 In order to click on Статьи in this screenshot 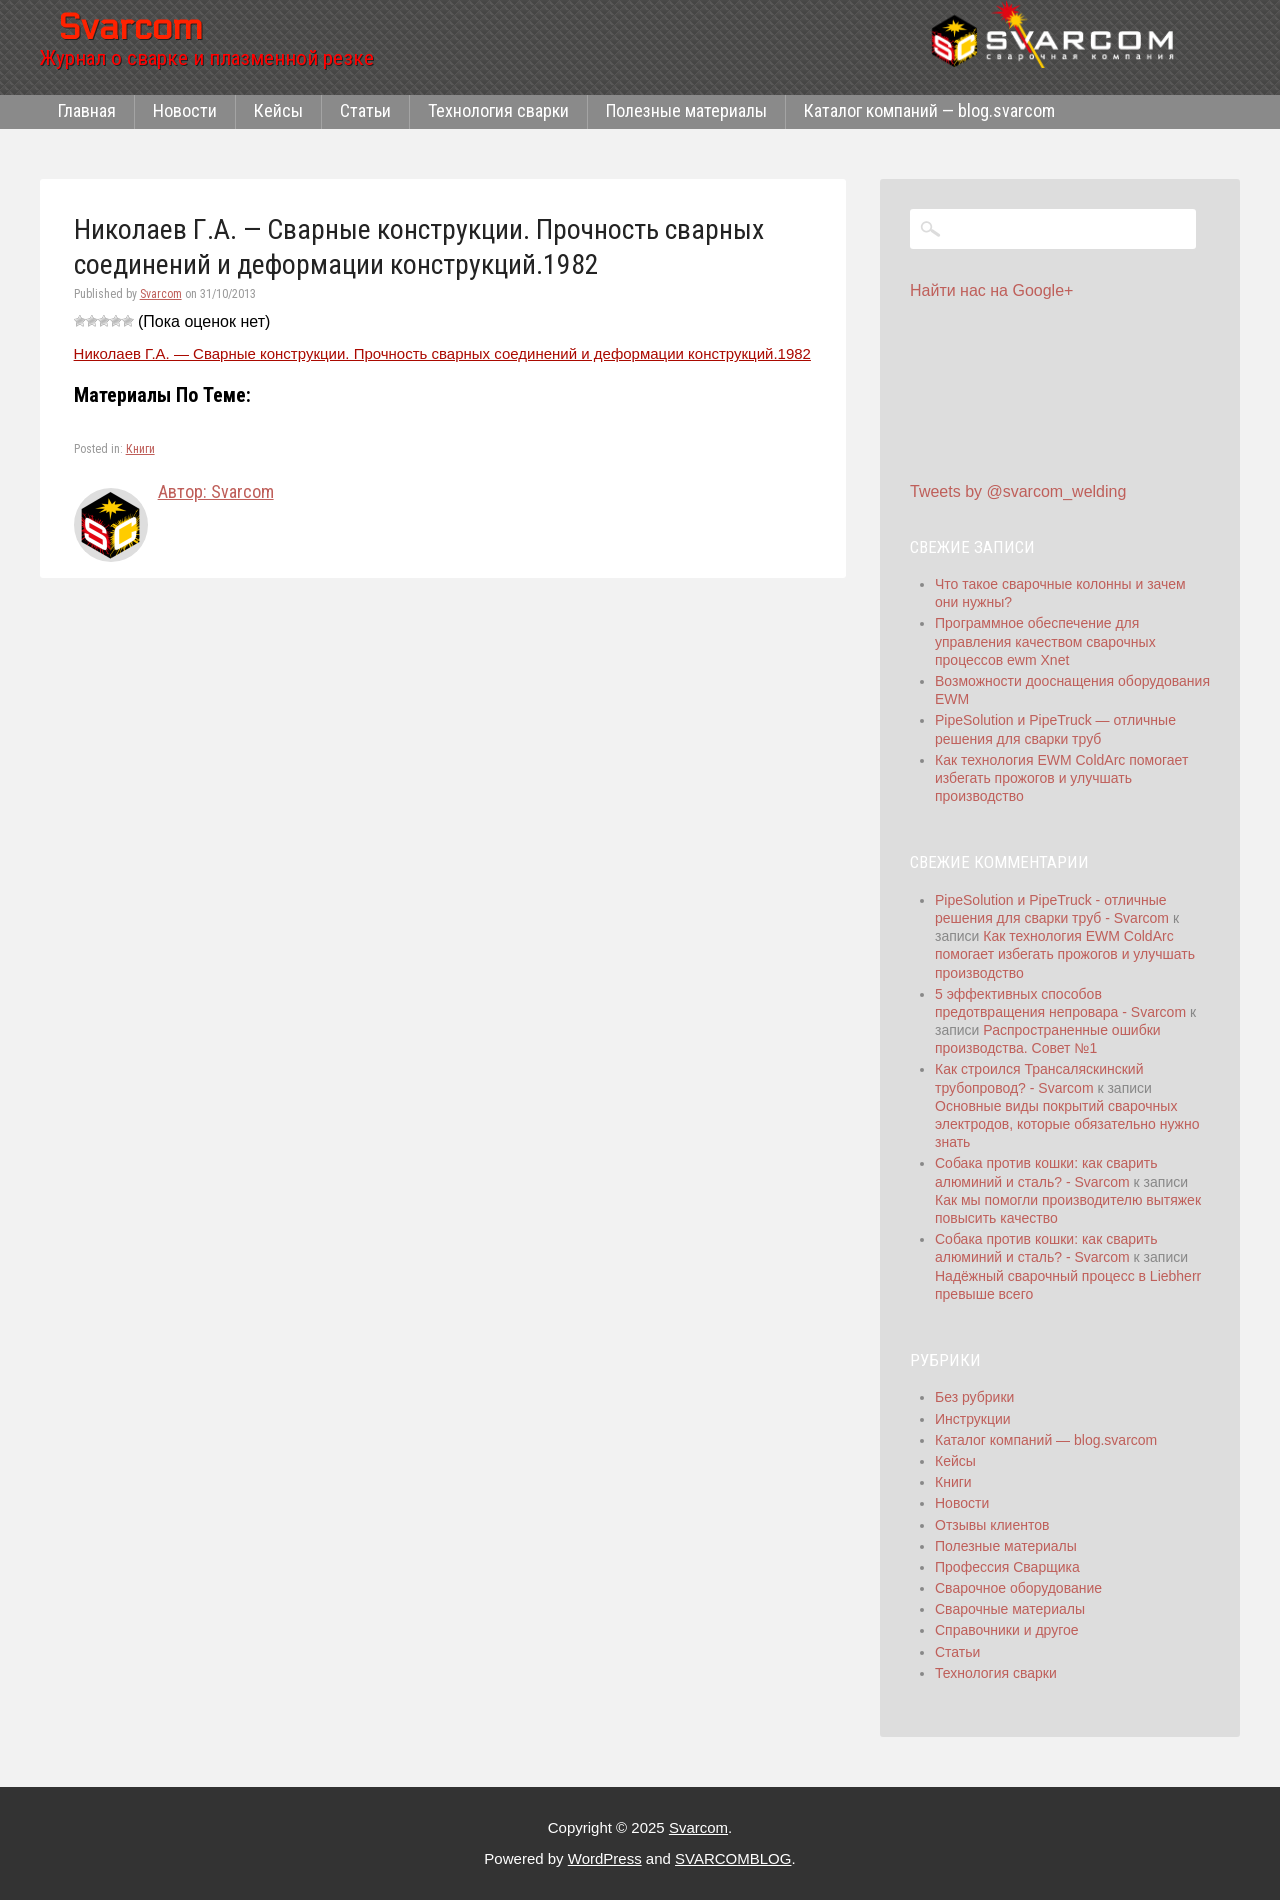, I will do `click(365, 110)`.